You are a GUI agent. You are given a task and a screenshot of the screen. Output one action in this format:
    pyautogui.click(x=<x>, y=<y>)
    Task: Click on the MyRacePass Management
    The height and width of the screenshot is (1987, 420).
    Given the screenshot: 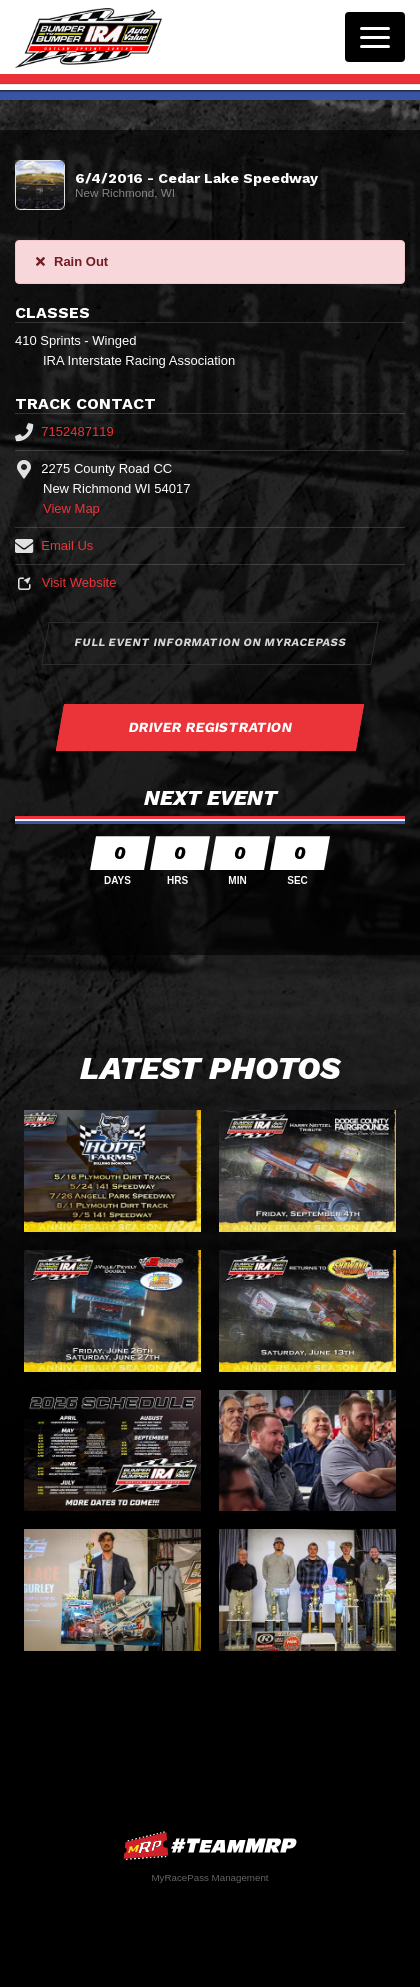 What is the action you would take?
    pyautogui.click(x=209, y=1877)
    